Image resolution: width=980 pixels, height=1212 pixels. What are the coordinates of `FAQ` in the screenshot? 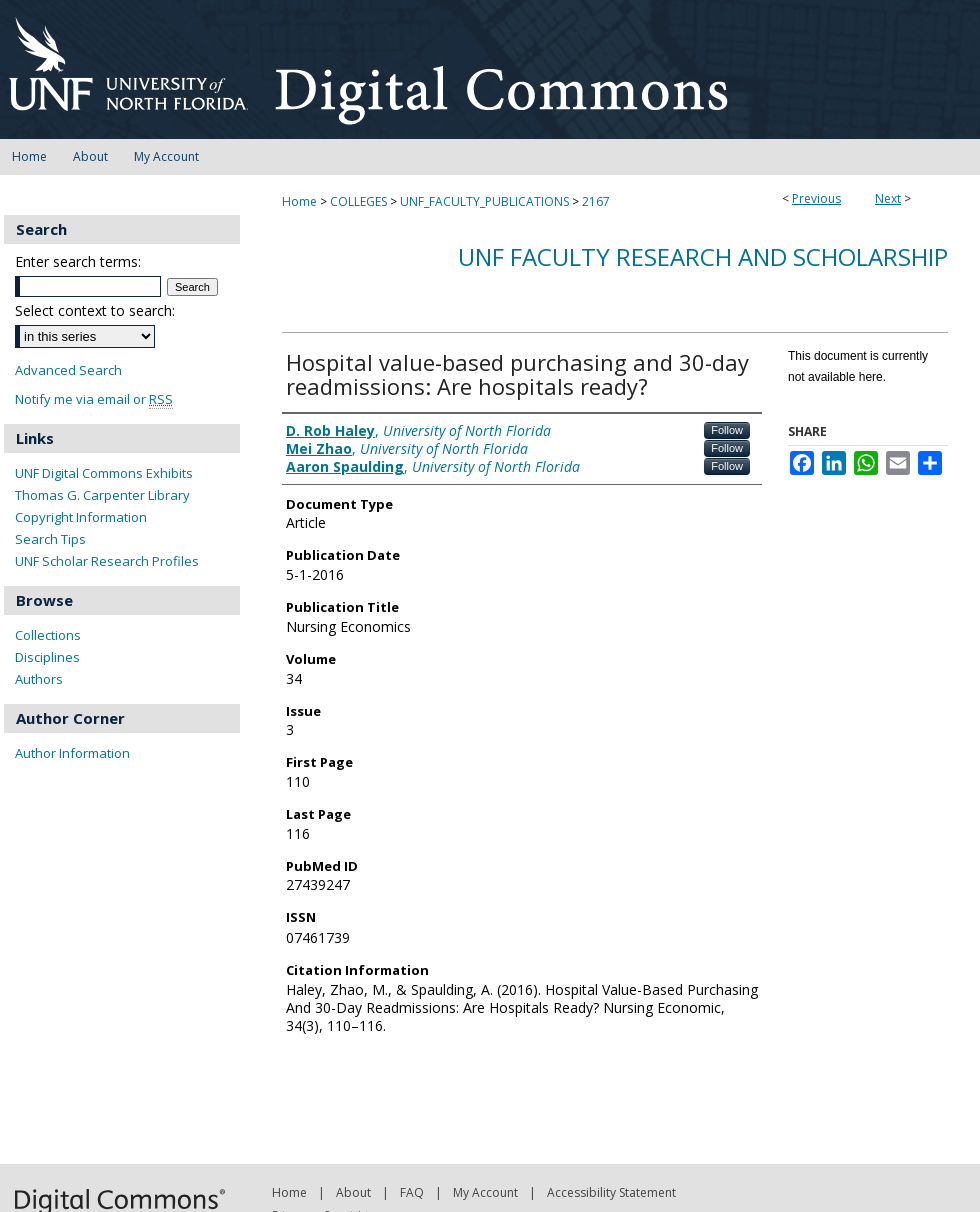 It's located at (412, 1192).